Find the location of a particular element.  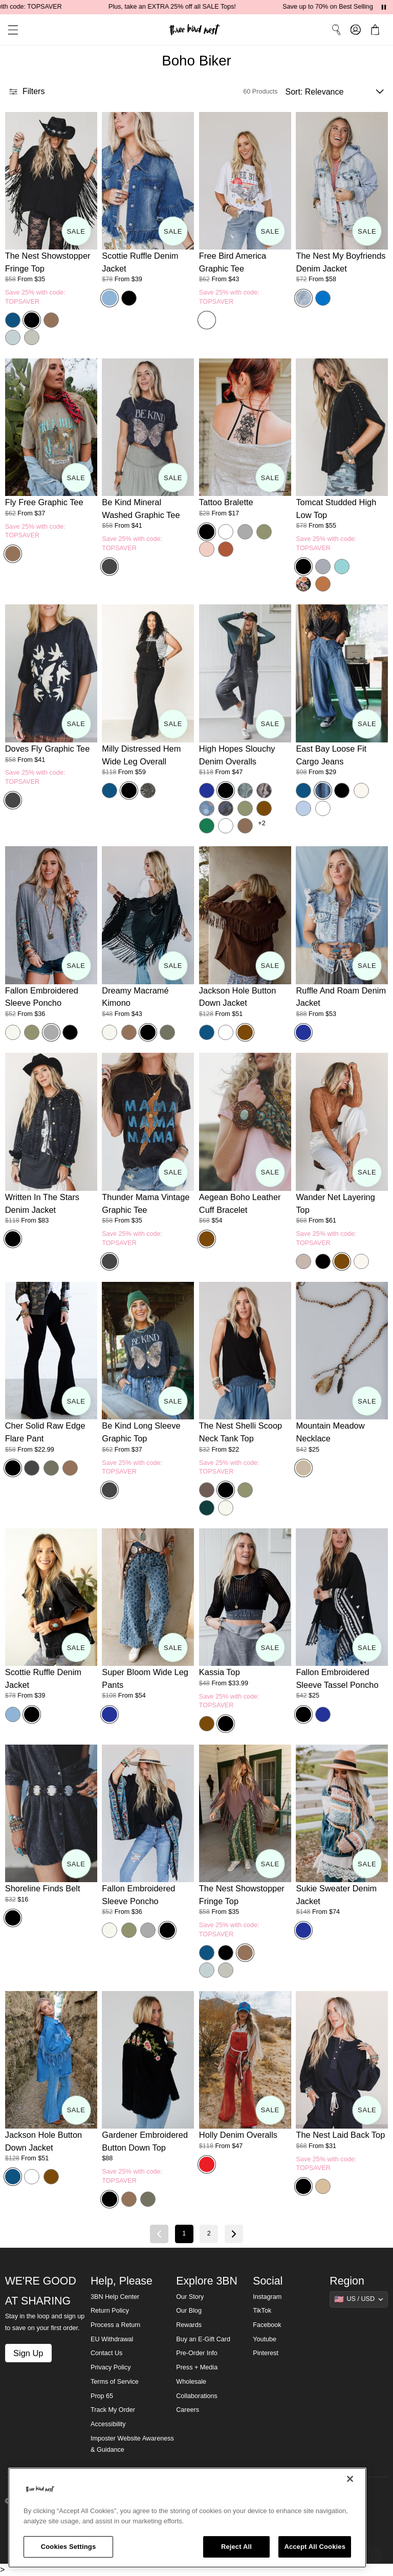

Contact Us is located at coordinates (106, 2353).